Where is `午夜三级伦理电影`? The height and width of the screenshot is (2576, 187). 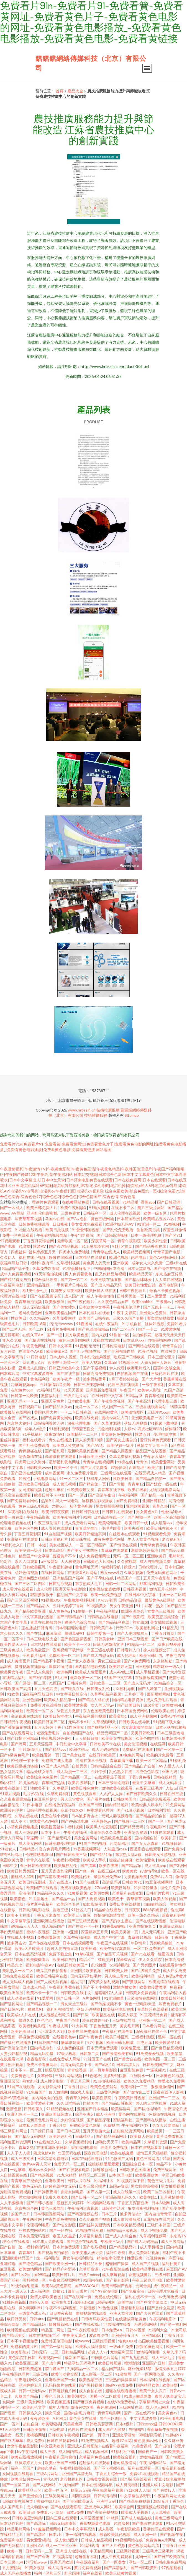 午夜三级伦理电影 is located at coordinates (148, 2280).